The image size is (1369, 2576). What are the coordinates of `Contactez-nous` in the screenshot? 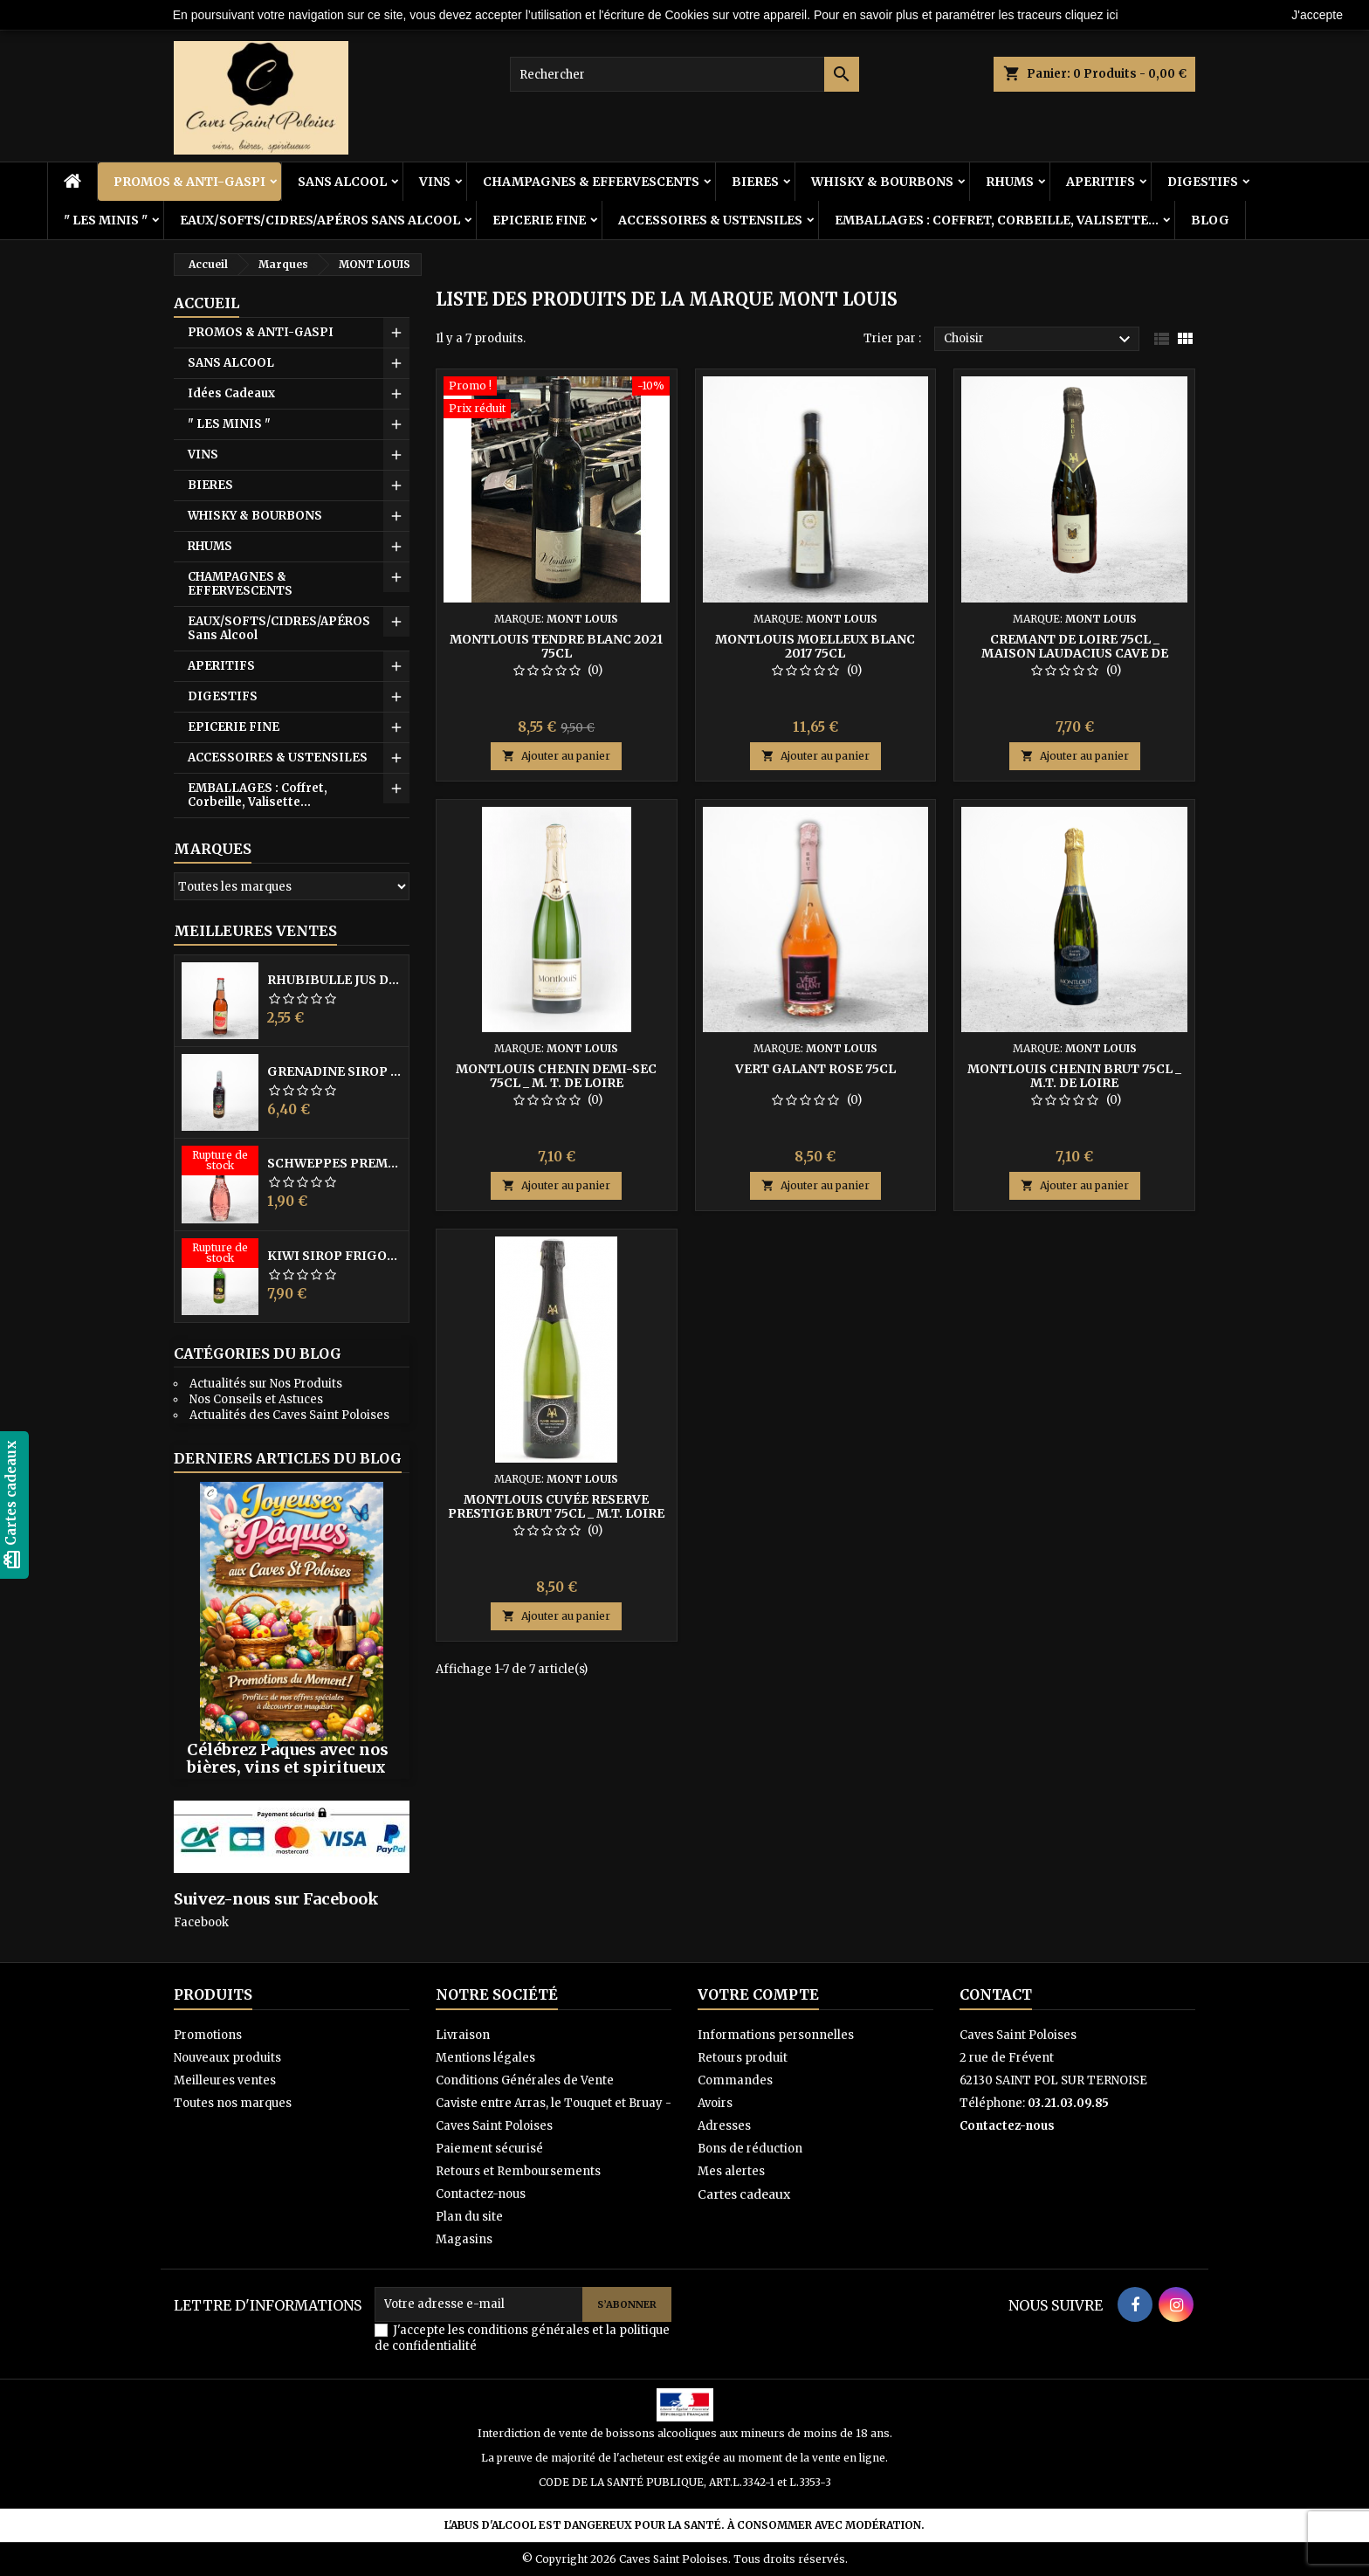 It's located at (481, 2194).